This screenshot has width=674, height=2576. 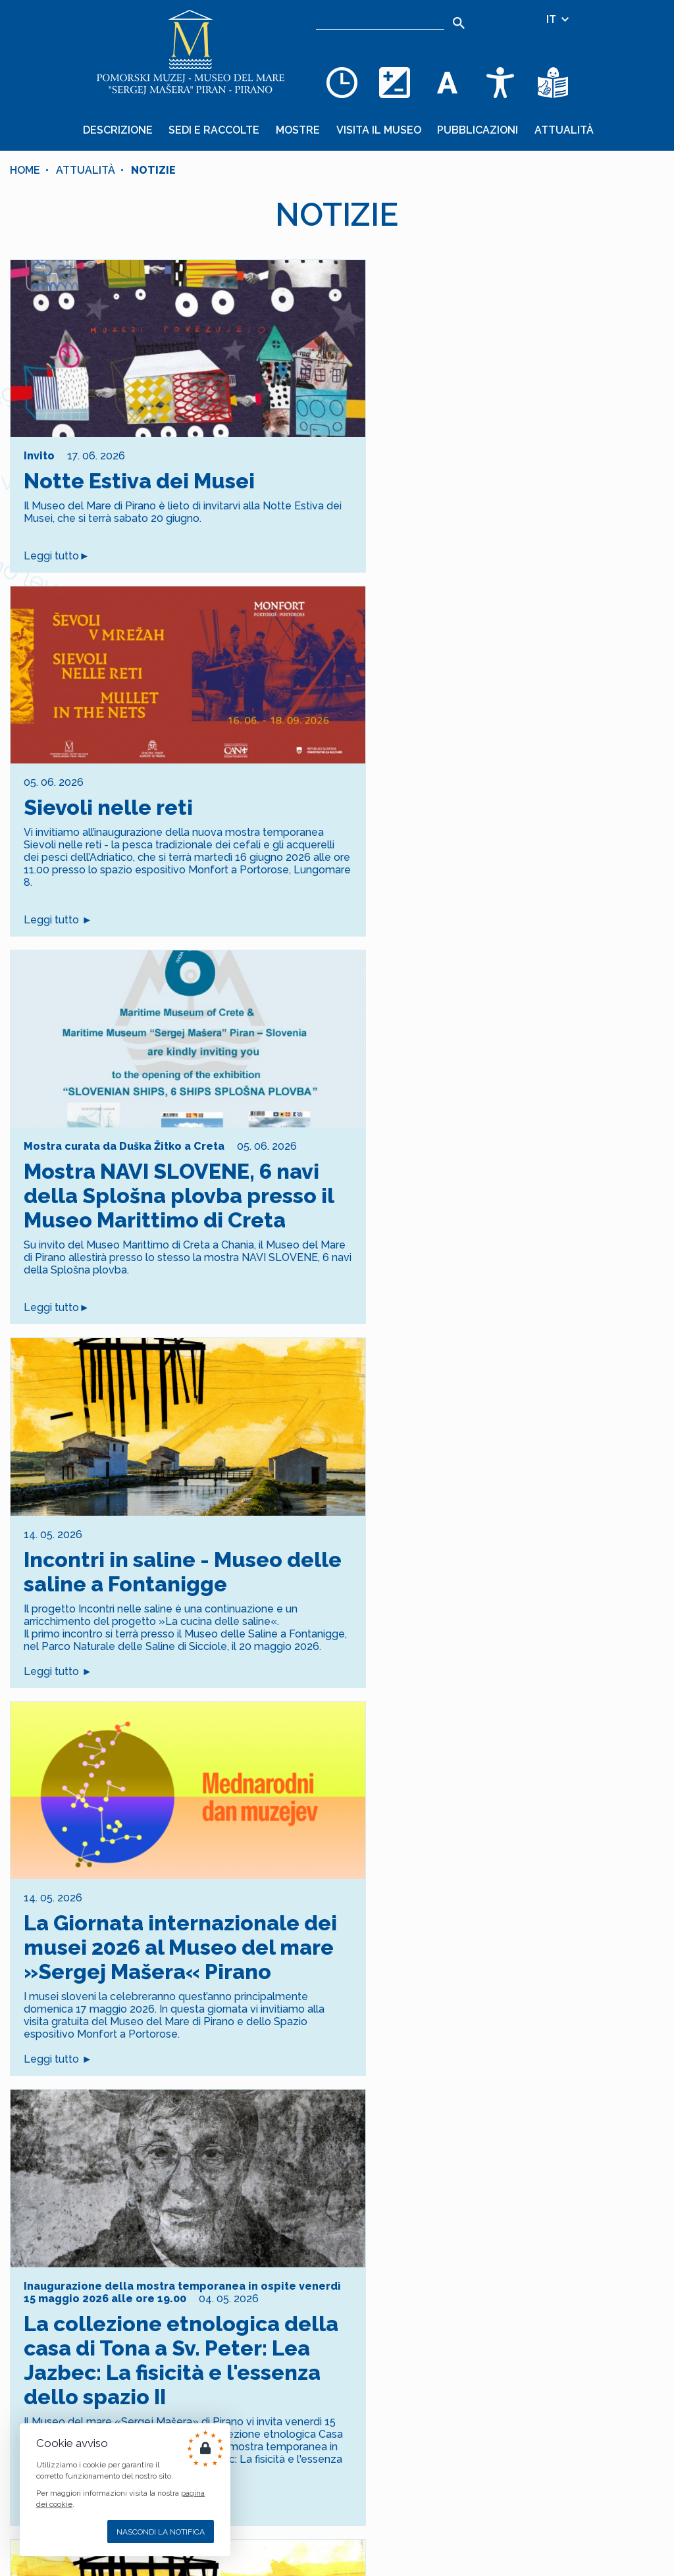 What do you see at coordinates (619, 2192) in the screenshot?
I see `[Goto Page 24]` at bounding box center [619, 2192].